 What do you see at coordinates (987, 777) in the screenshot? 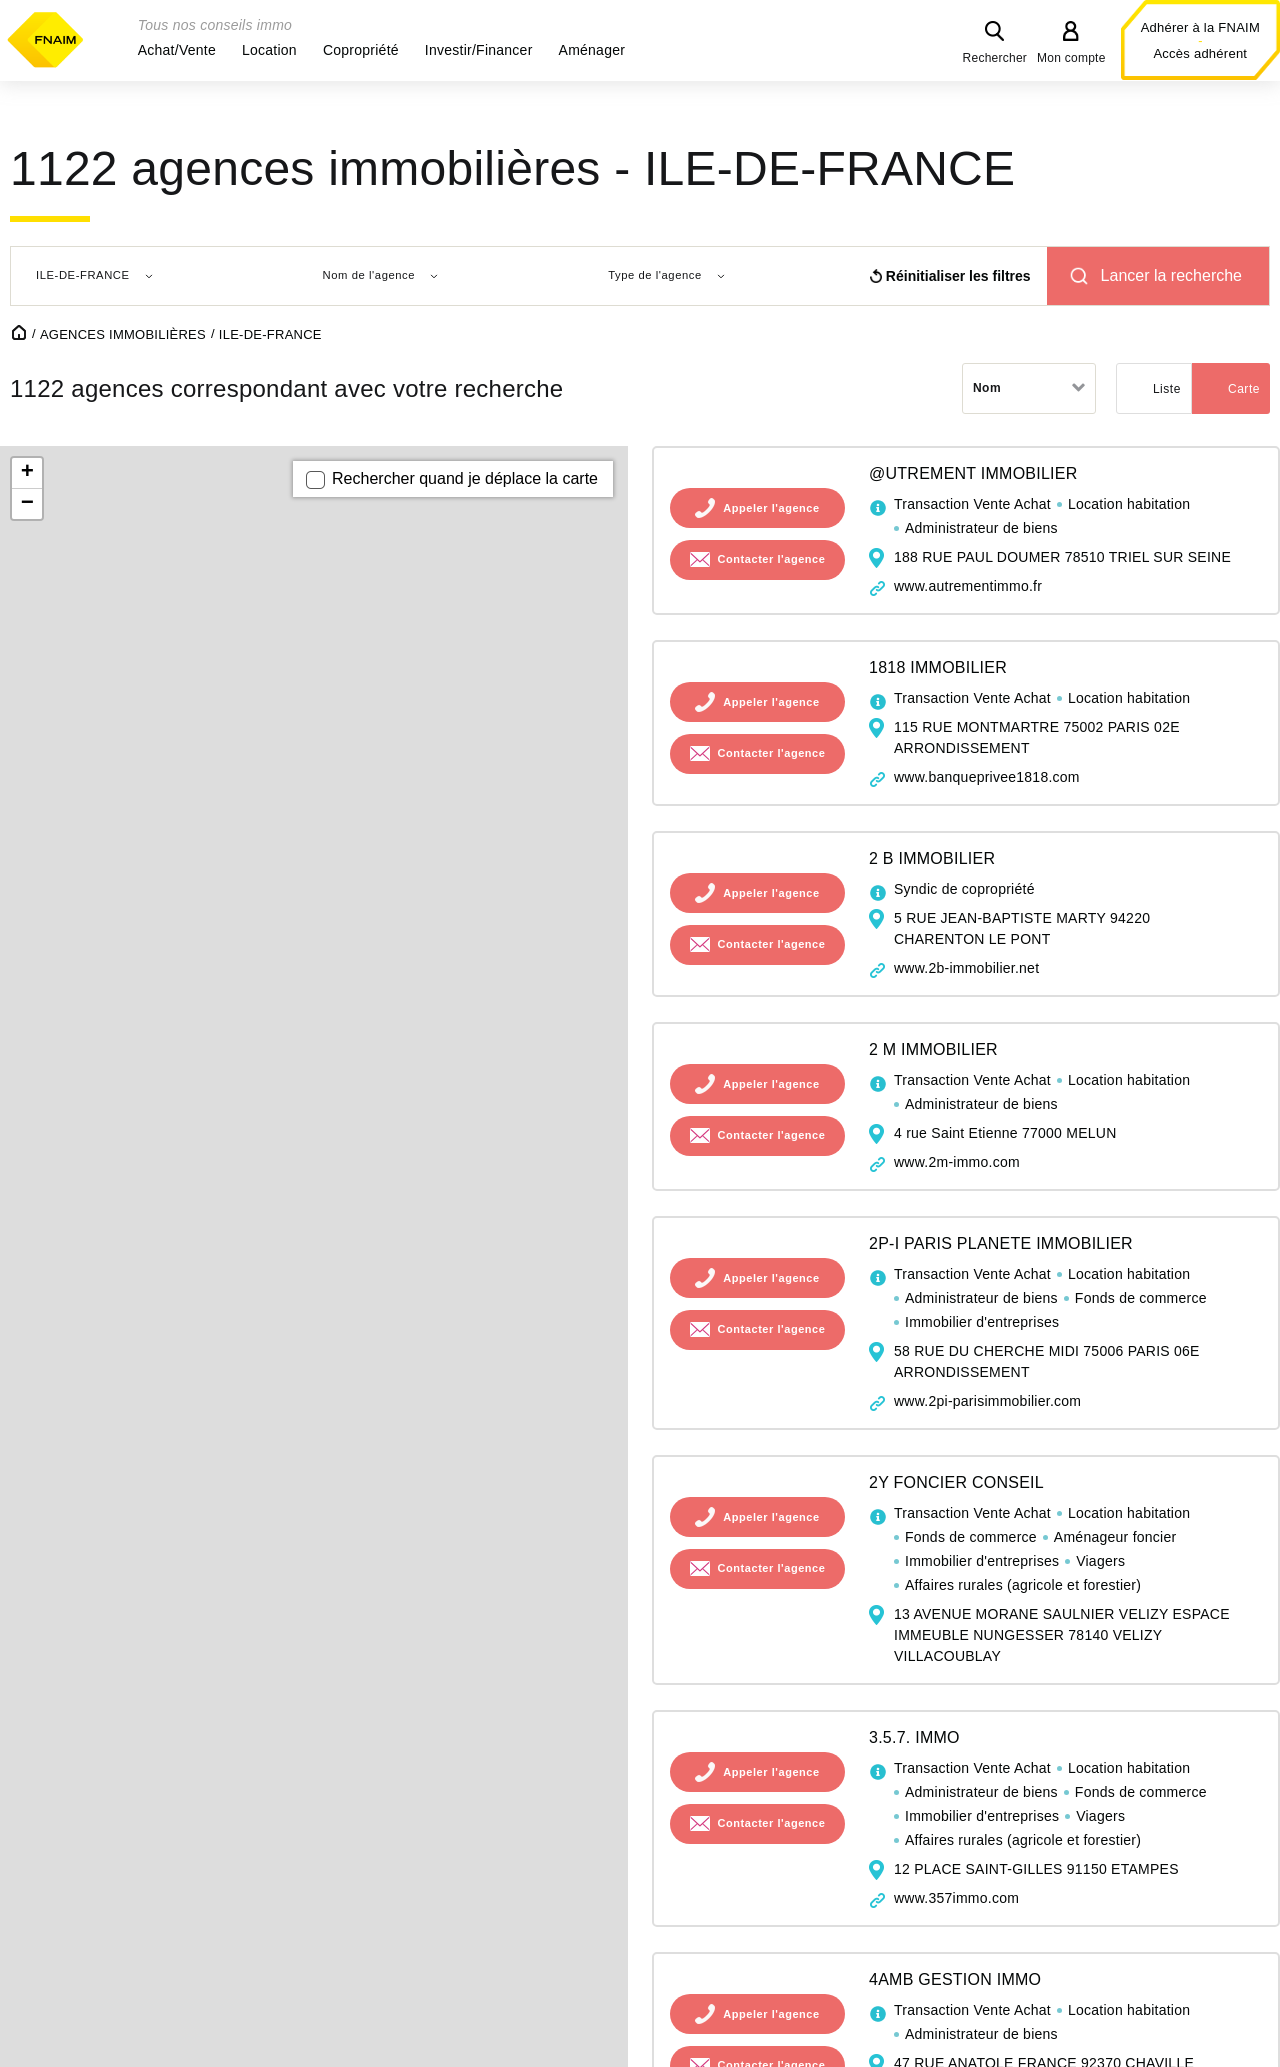
I see `www.banqueprivee1818.com` at bounding box center [987, 777].